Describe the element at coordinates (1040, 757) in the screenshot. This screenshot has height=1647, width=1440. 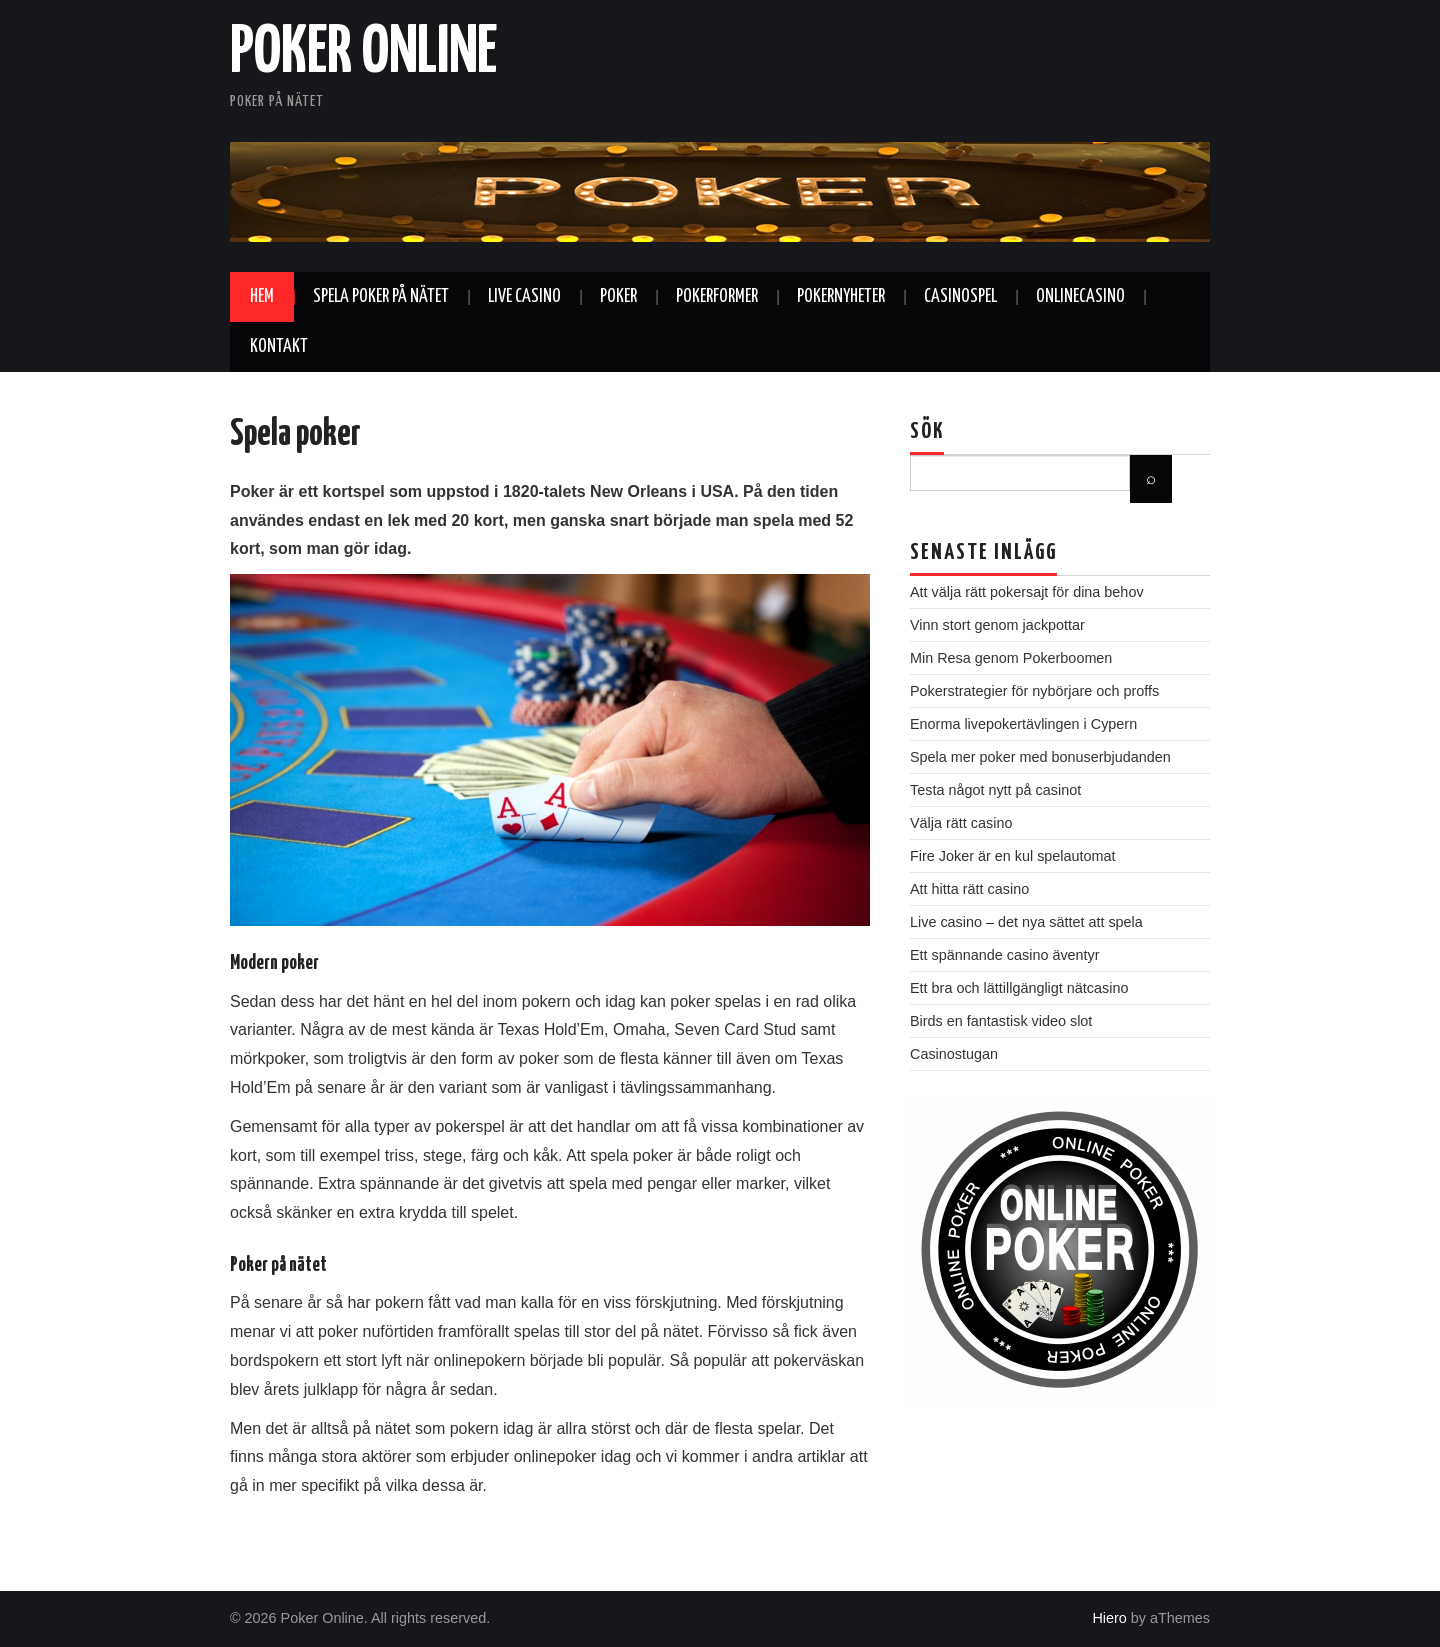
I see `Spela mer poker med bonuserbjudanden` at that location.